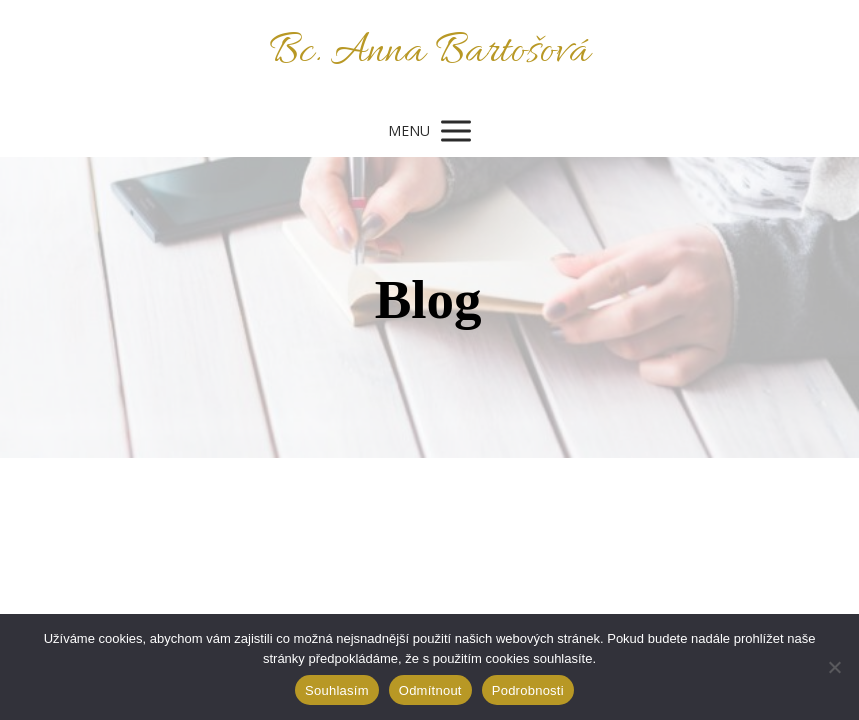 The width and height of the screenshot is (859, 720). I want to click on Odmítnout, so click(430, 690).